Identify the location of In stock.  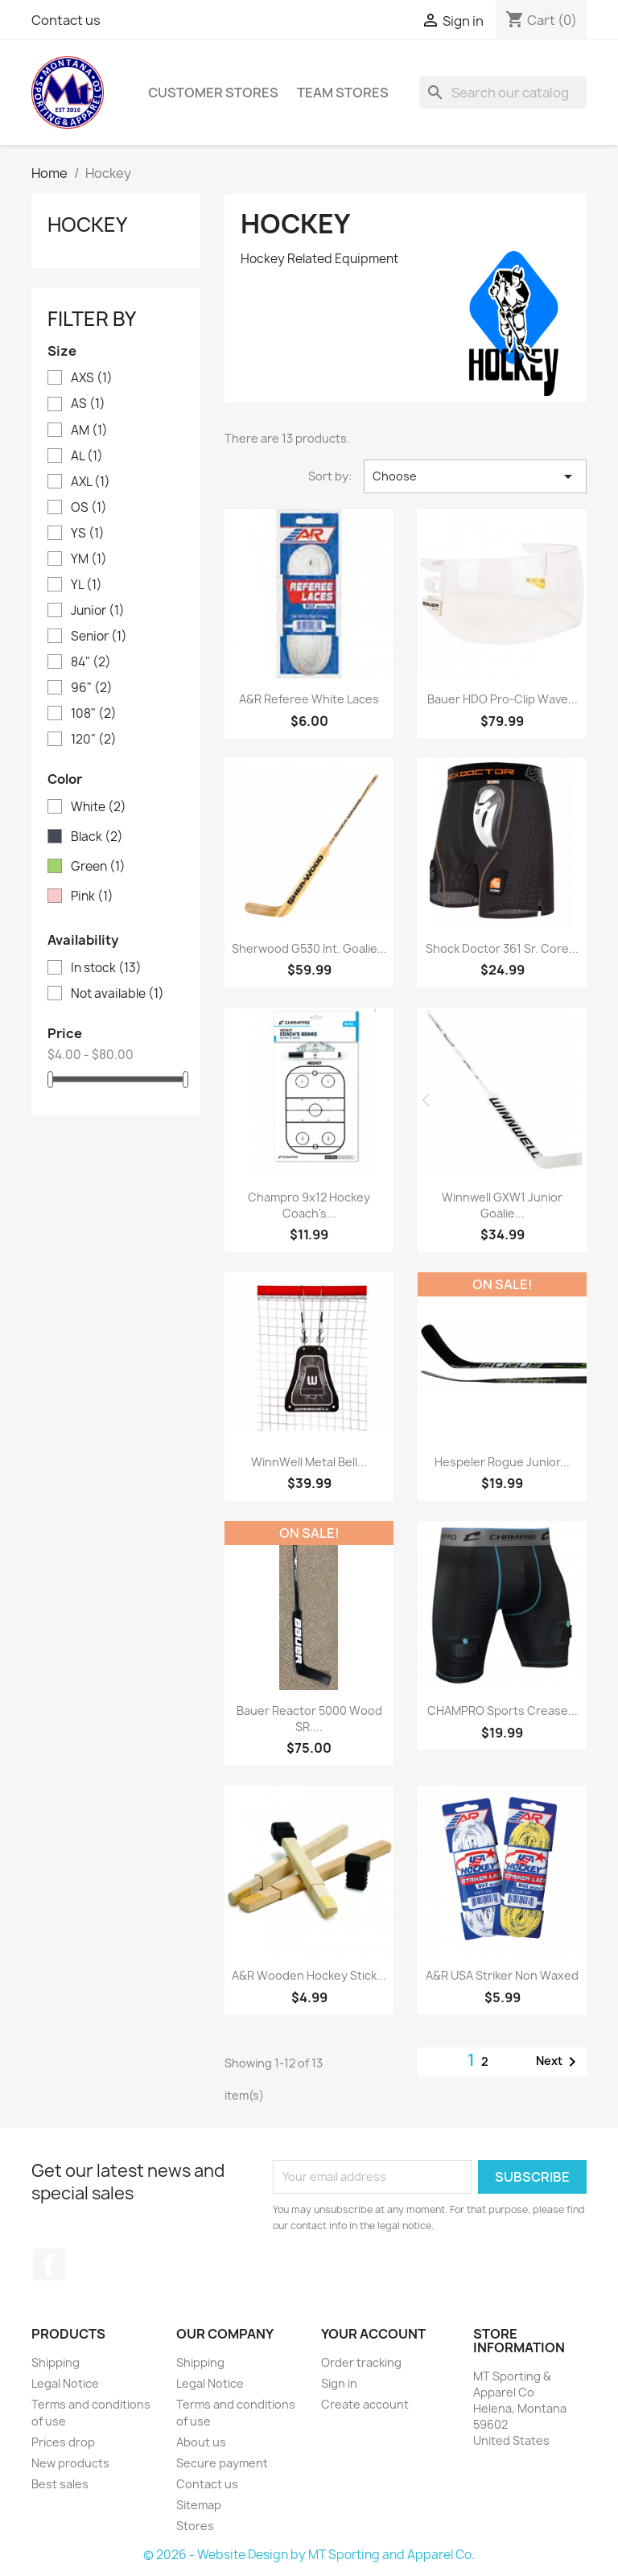
(106, 968).